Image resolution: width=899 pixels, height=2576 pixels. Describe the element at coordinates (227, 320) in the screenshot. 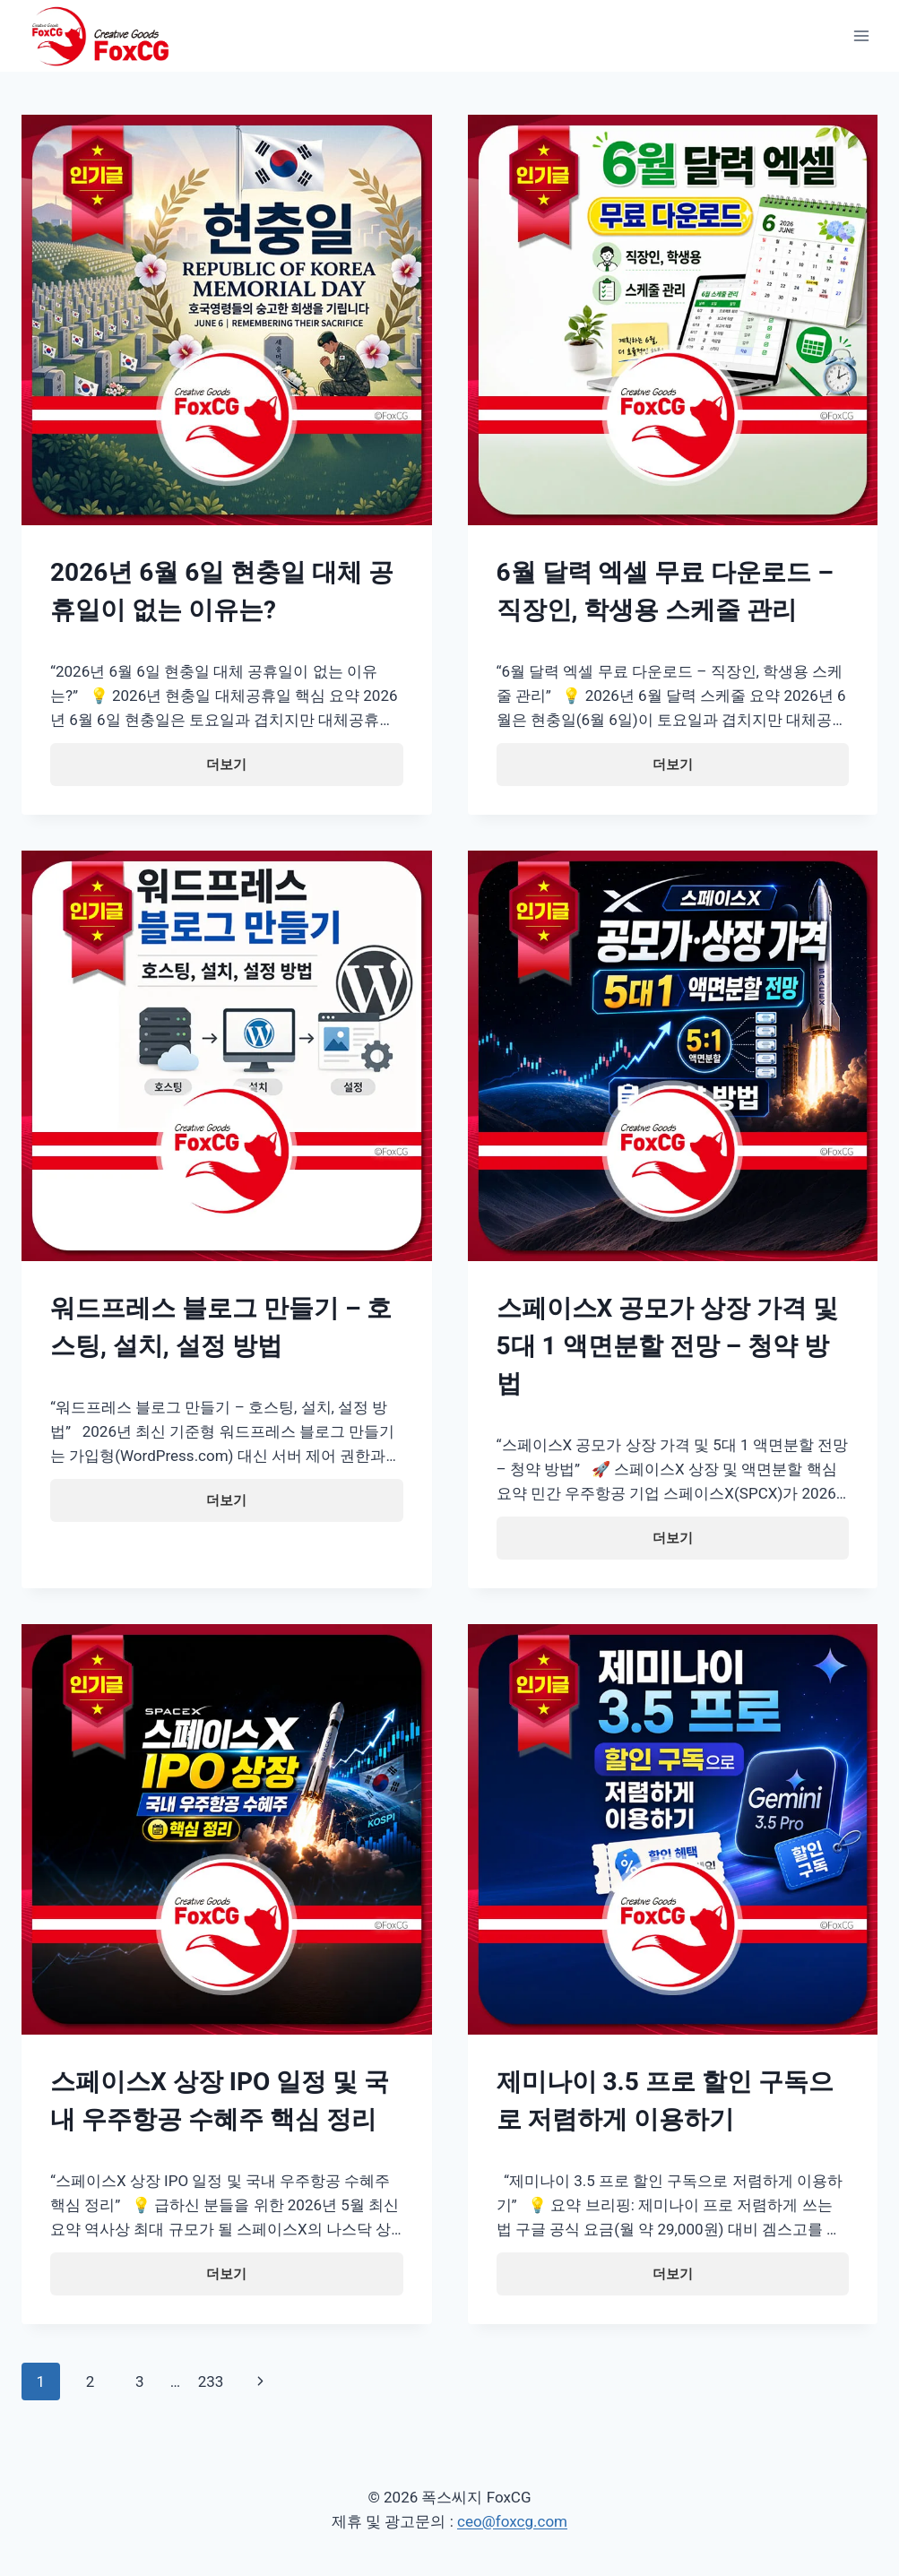

I see `[presentation]` at that location.